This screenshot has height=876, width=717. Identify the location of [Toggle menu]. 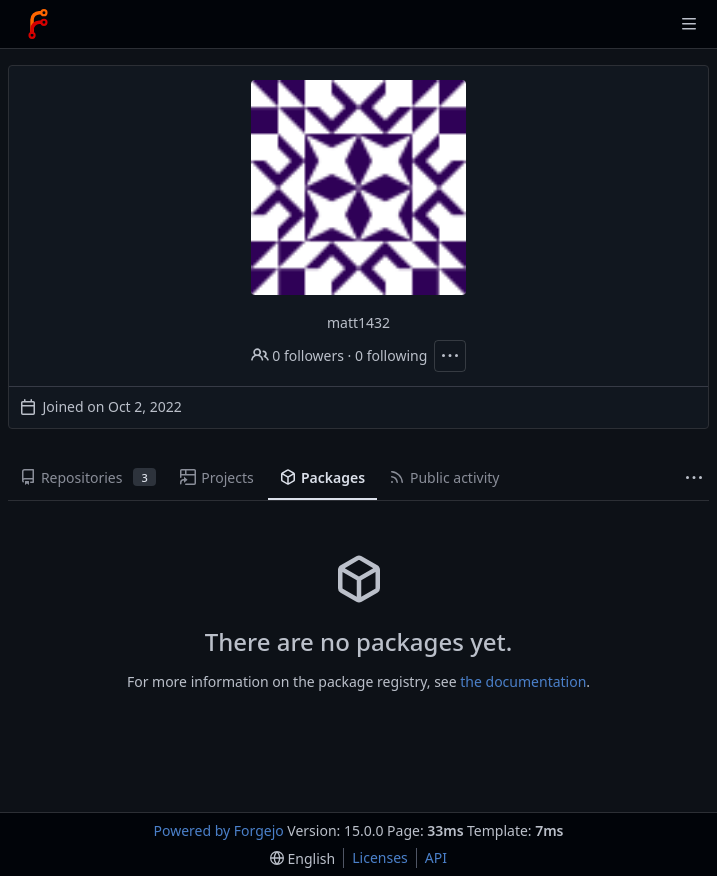
(689, 24).